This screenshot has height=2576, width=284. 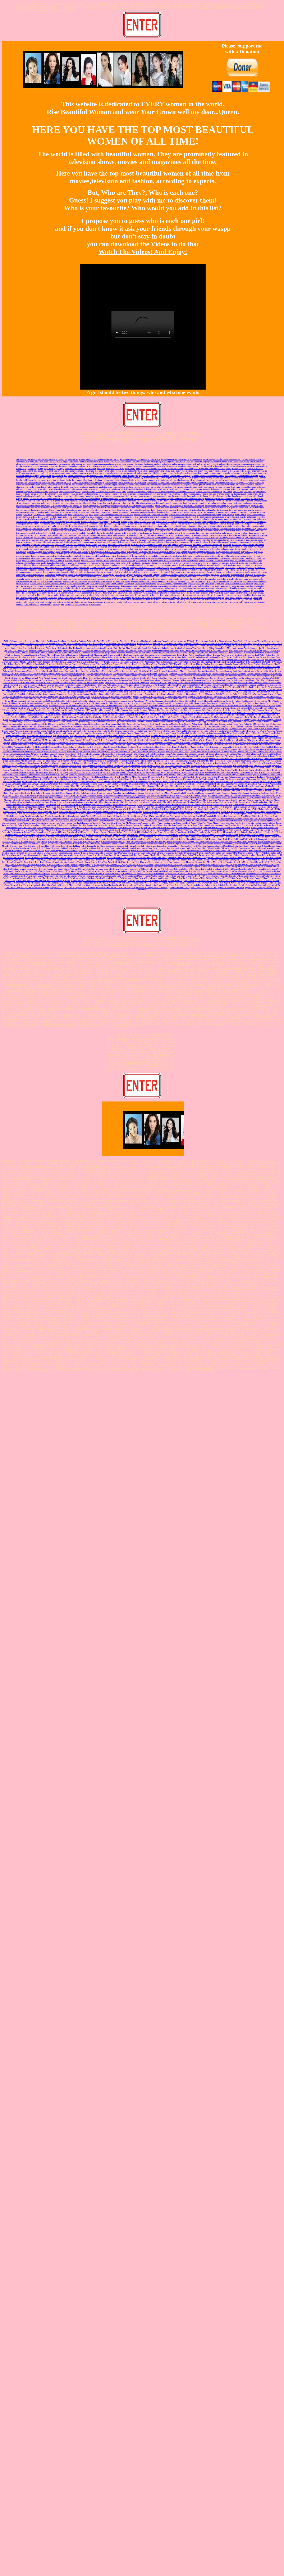 I want to click on Sidney Toler Major Allan Pinkerton, so click(x=60, y=850).